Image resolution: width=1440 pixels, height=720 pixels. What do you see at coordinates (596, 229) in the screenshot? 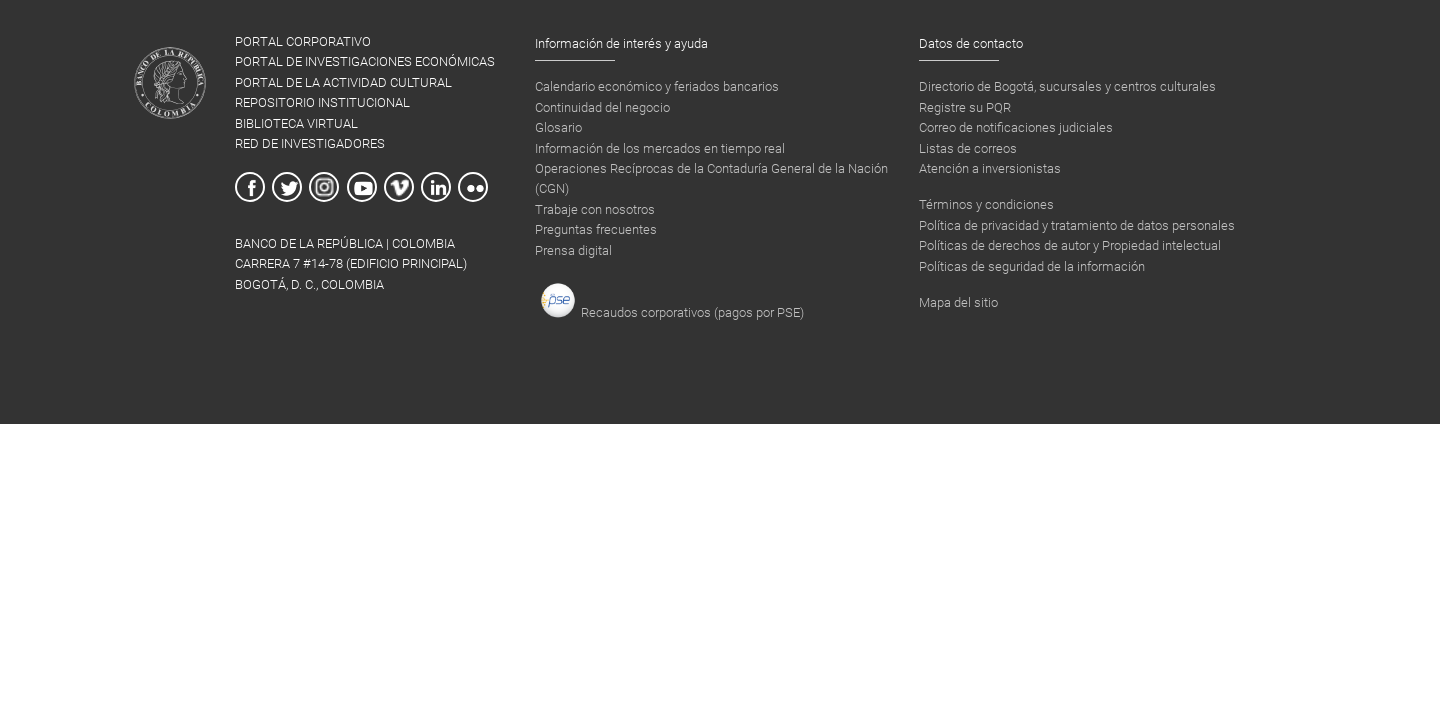
I see `Preguntas frecuentes` at bounding box center [596, 229].